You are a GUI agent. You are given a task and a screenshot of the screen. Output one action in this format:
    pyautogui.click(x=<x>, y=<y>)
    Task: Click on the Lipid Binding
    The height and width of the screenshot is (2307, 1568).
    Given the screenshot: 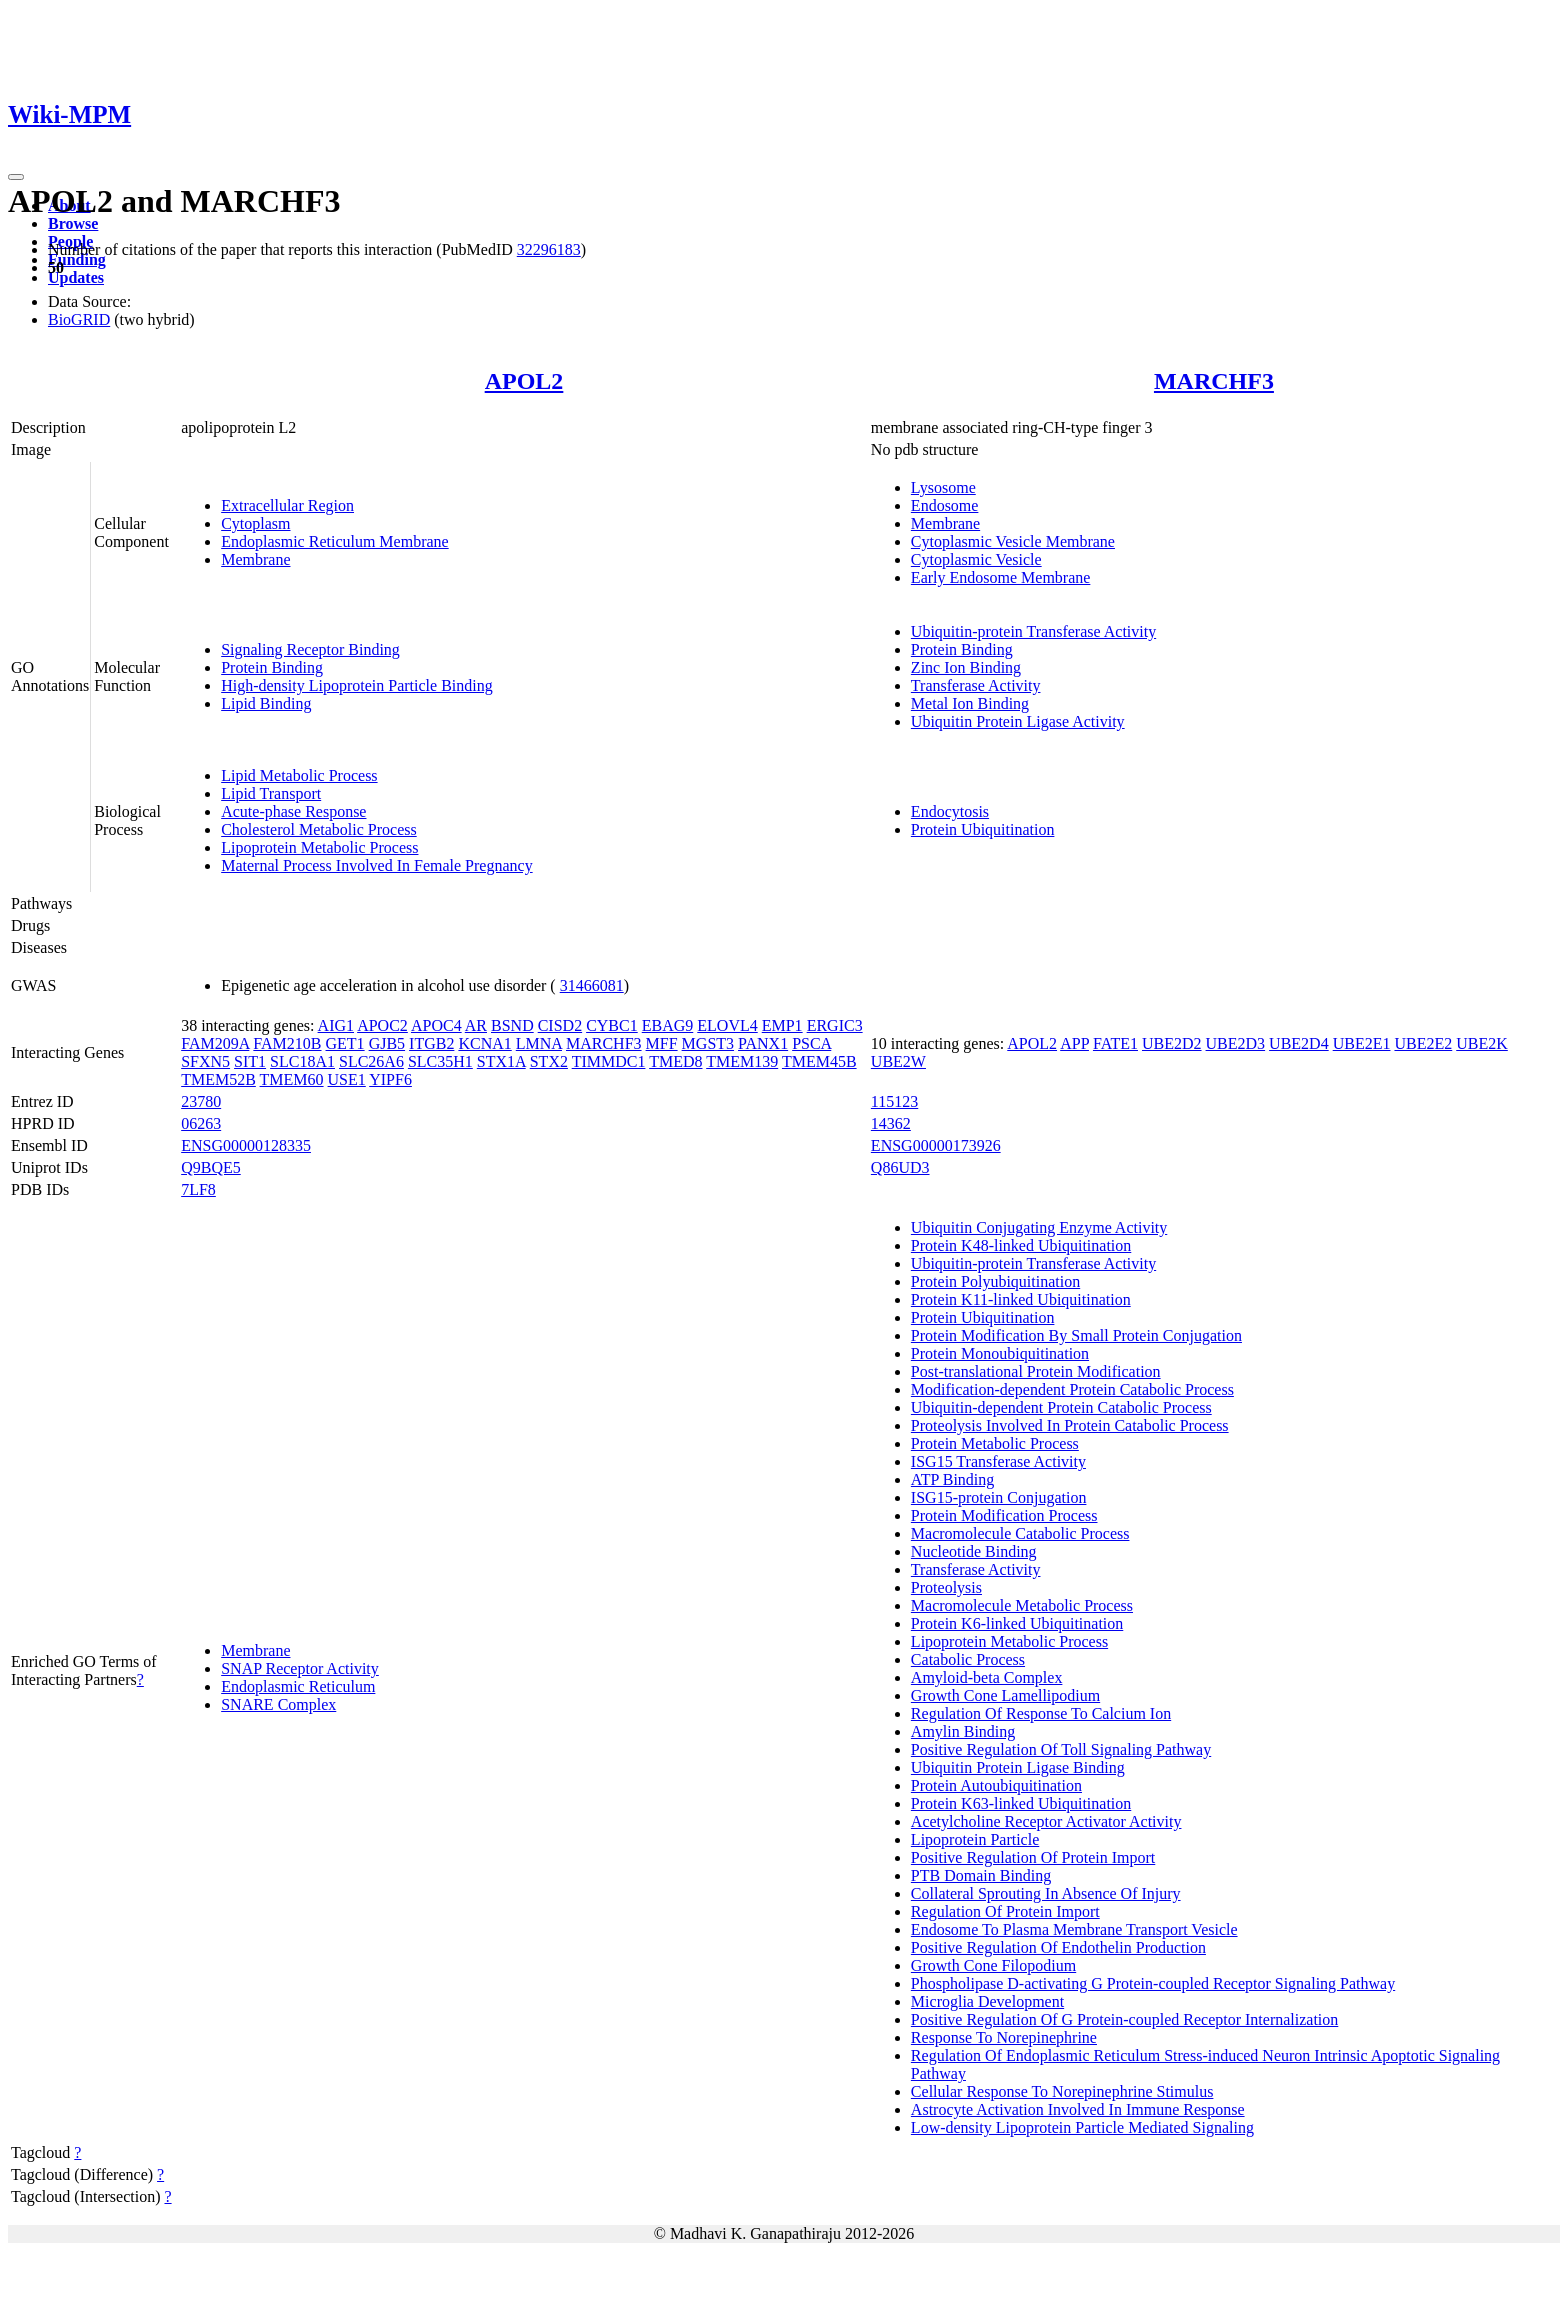 What is the action you would take?
    pyautogui.click(x=266, y=703)
    